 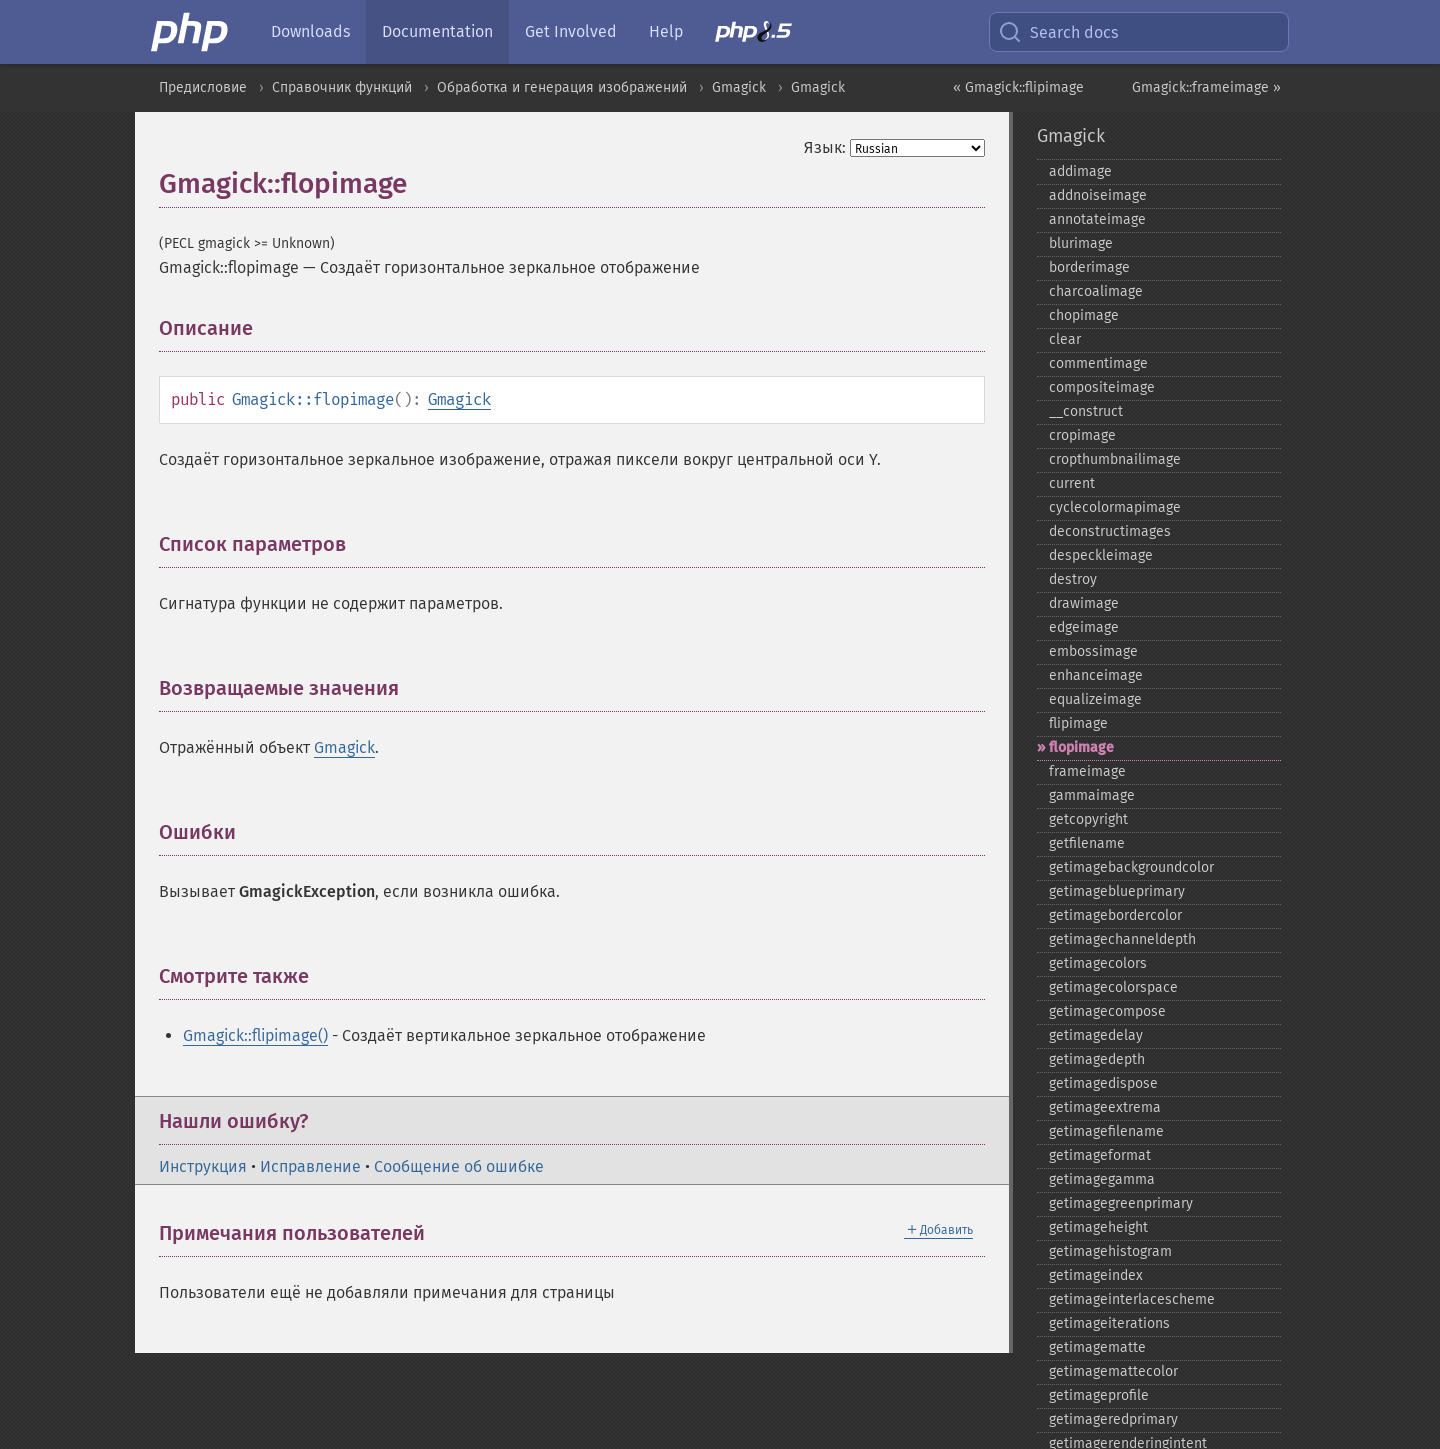 What do you see at coordinates (1115, 507) in the screenshot?
I see `cyclecolormapimage` at bounding box center [1115, 507].